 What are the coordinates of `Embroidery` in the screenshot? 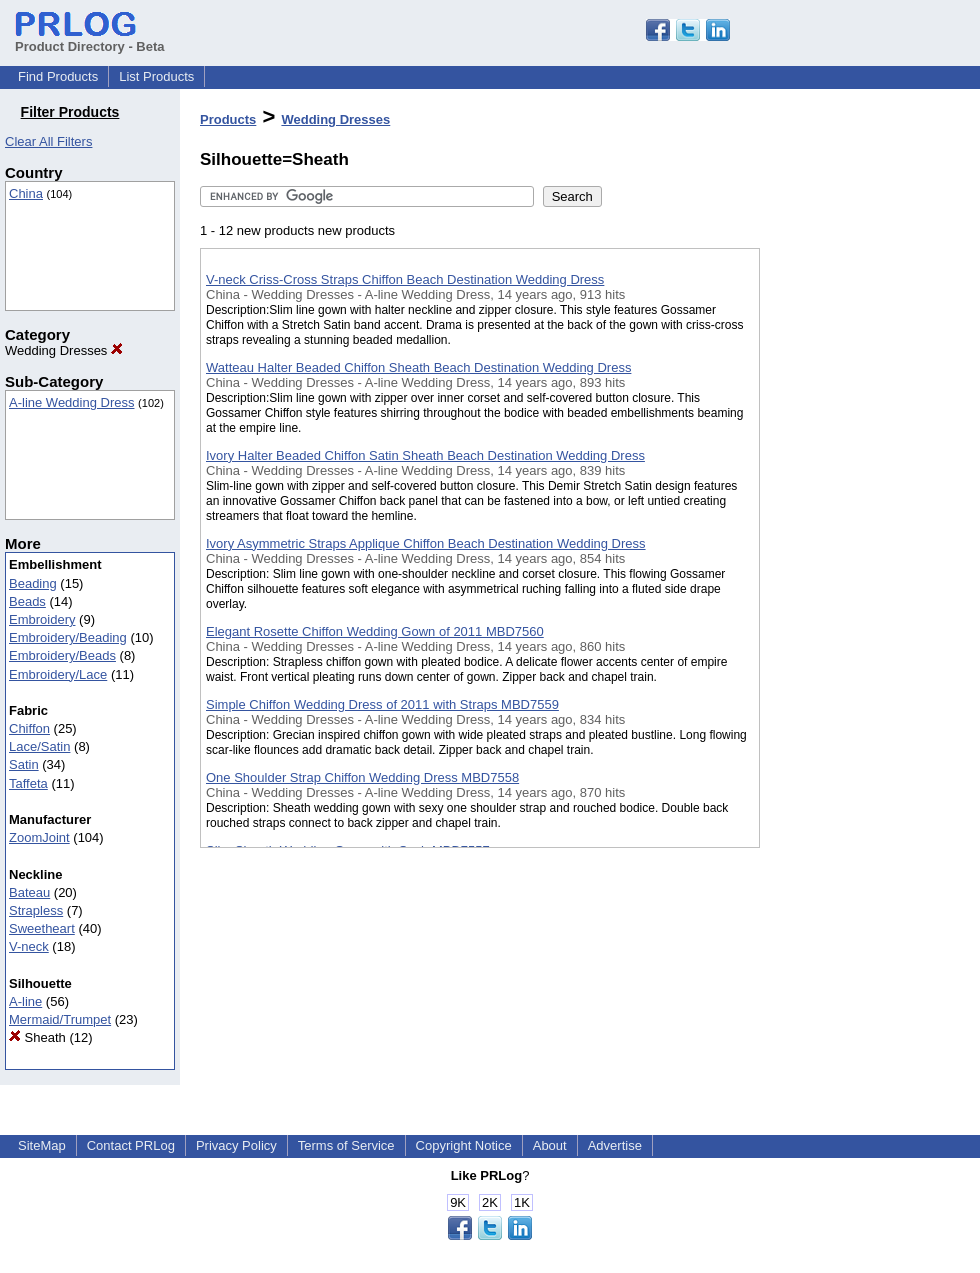 It's located at (42, 619).